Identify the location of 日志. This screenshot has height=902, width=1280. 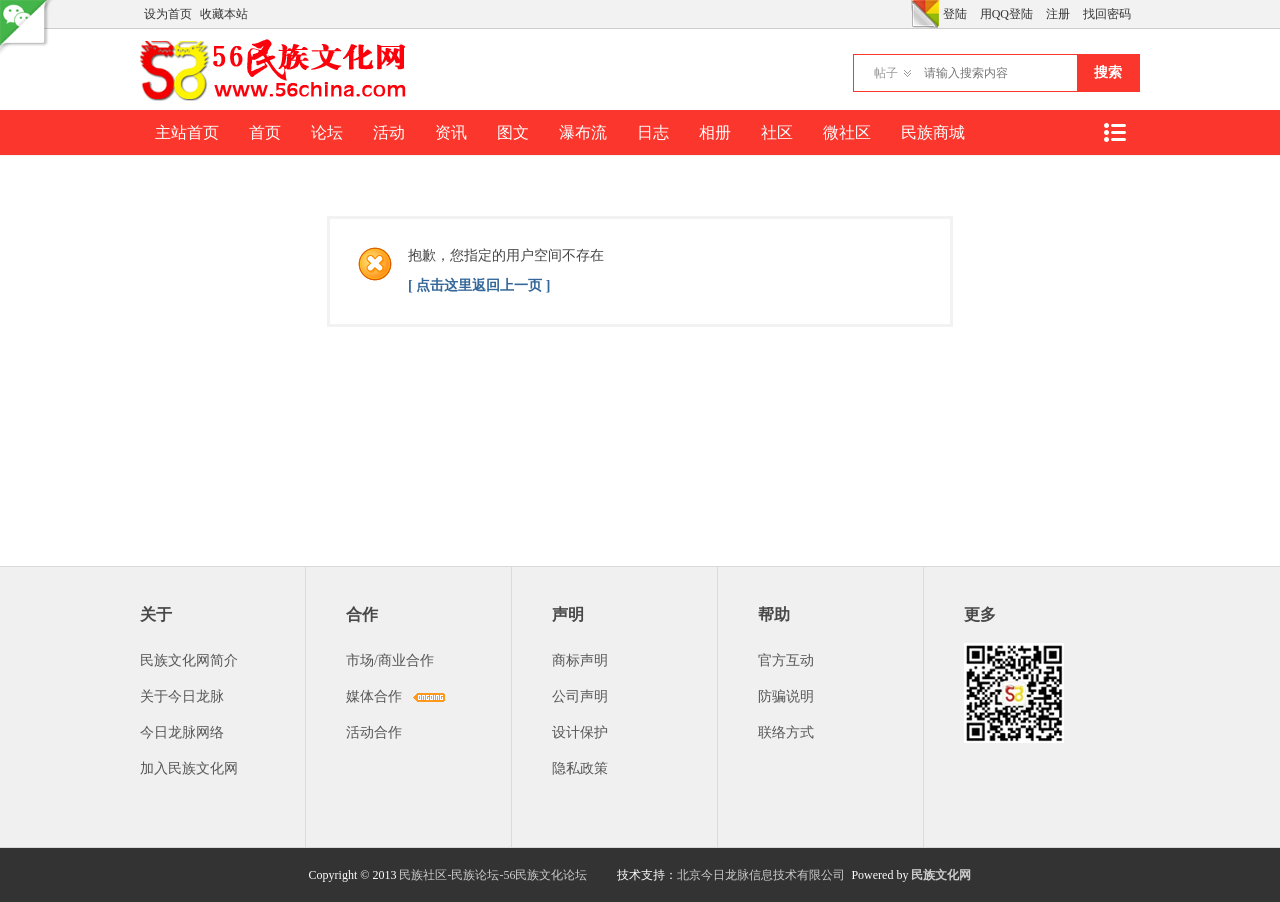
(653, 132).